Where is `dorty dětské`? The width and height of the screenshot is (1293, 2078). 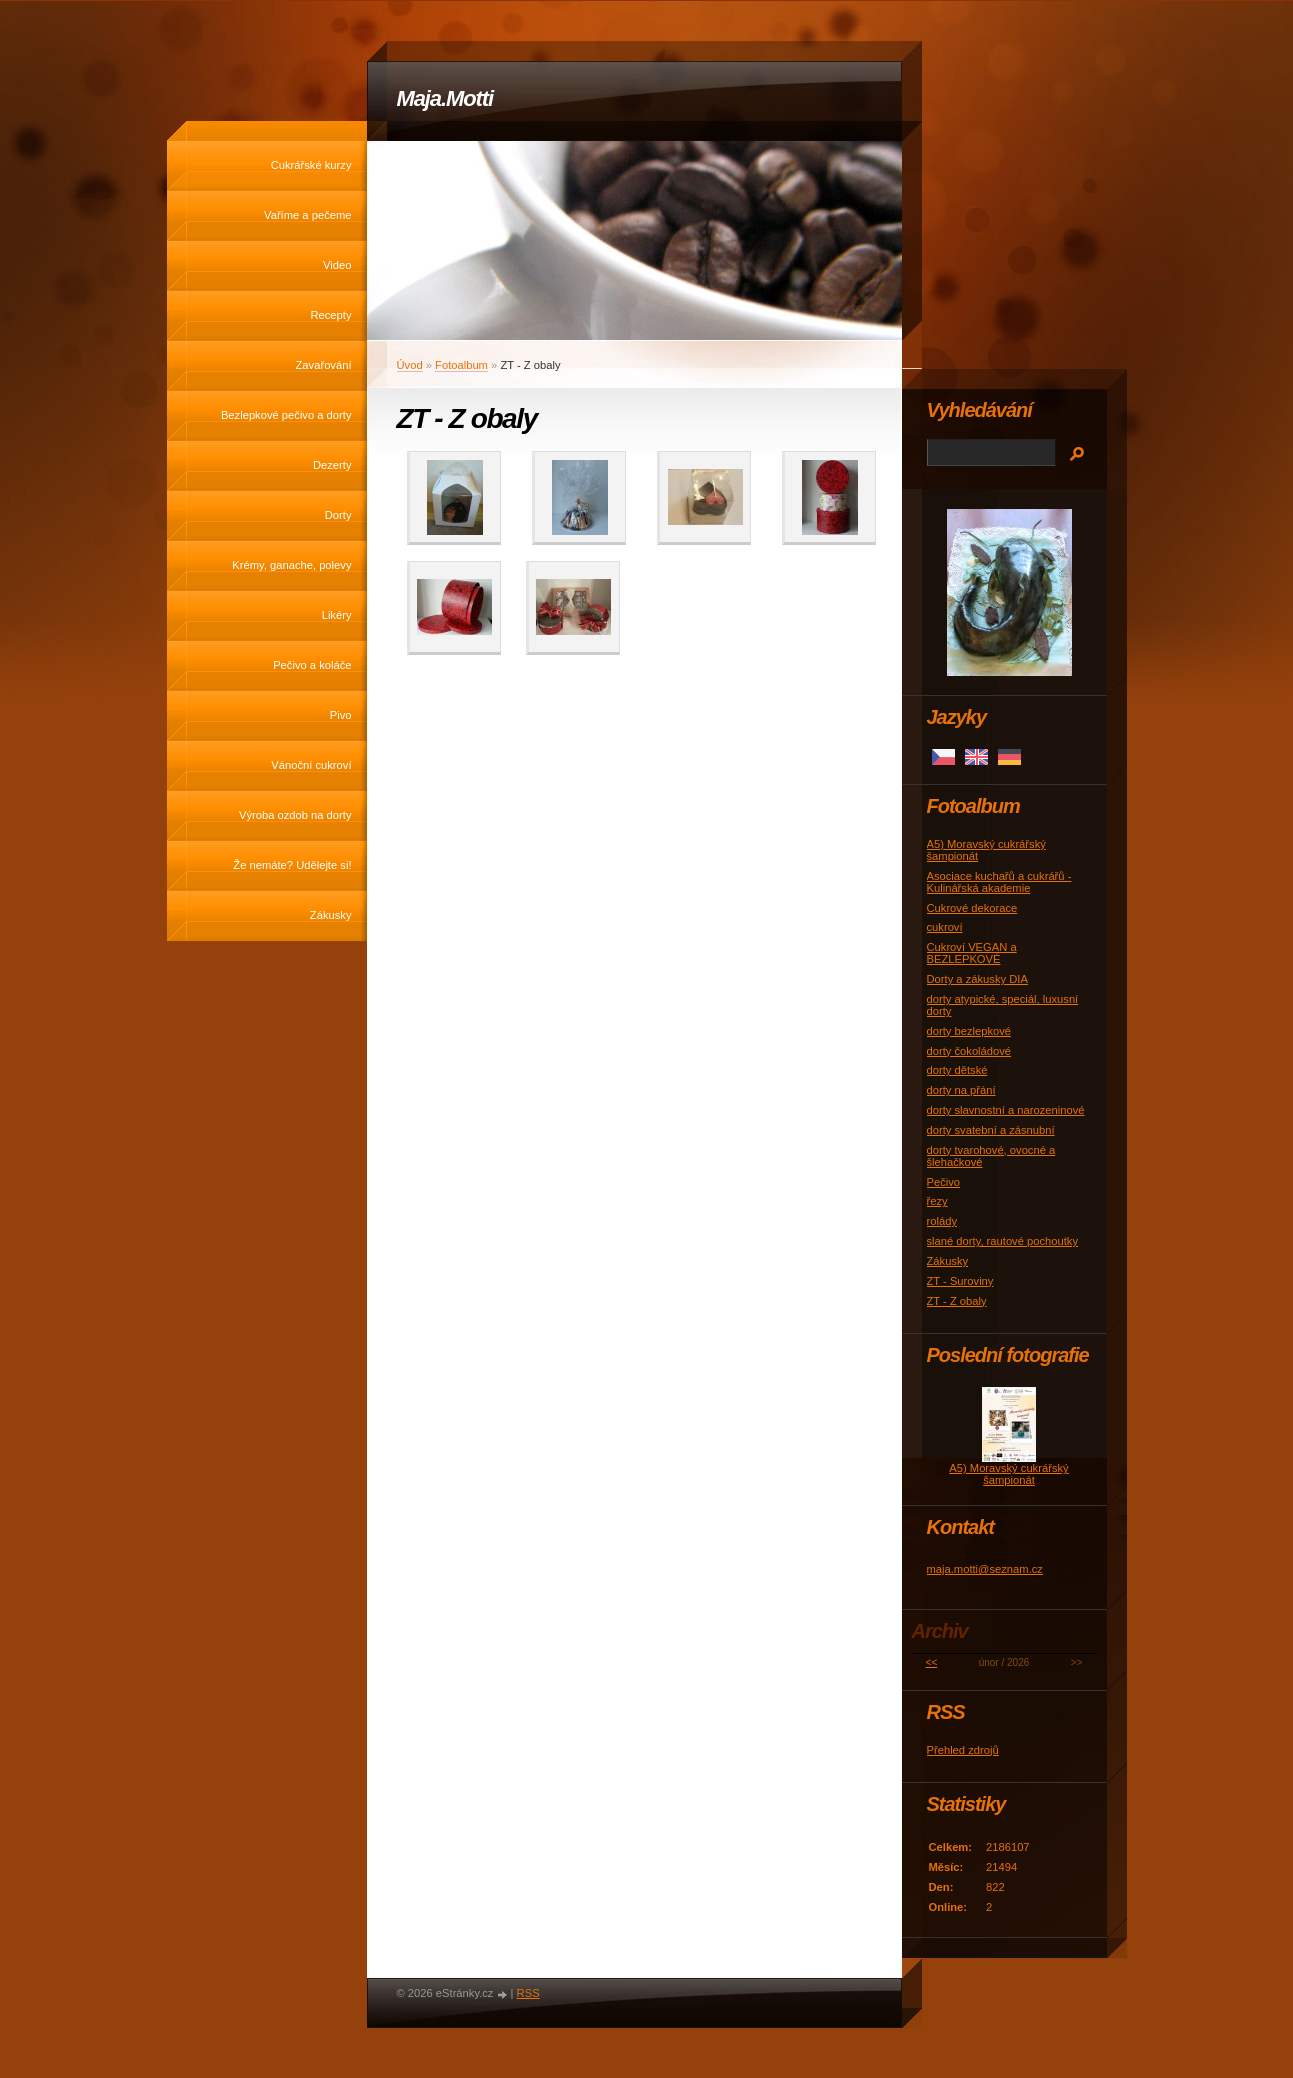 dorty dětské is located at coordinates (957, 1070).